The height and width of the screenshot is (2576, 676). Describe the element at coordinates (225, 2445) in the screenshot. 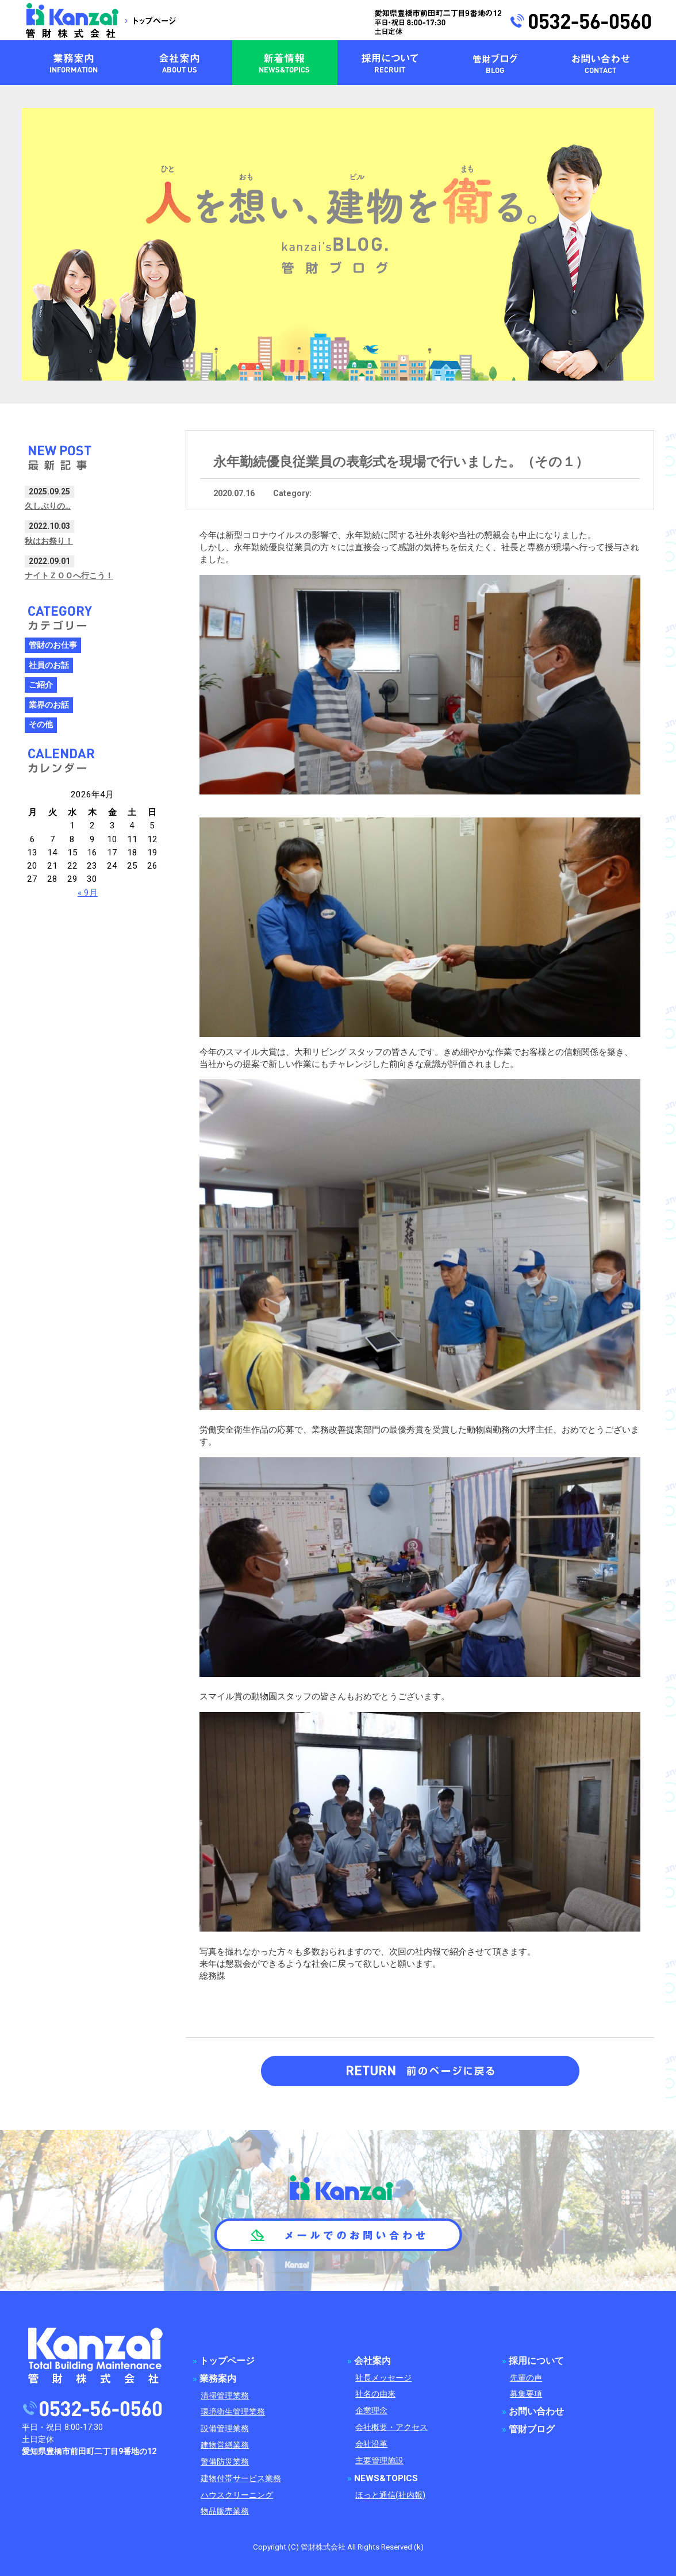

I see `建物営繕業務` at that location.